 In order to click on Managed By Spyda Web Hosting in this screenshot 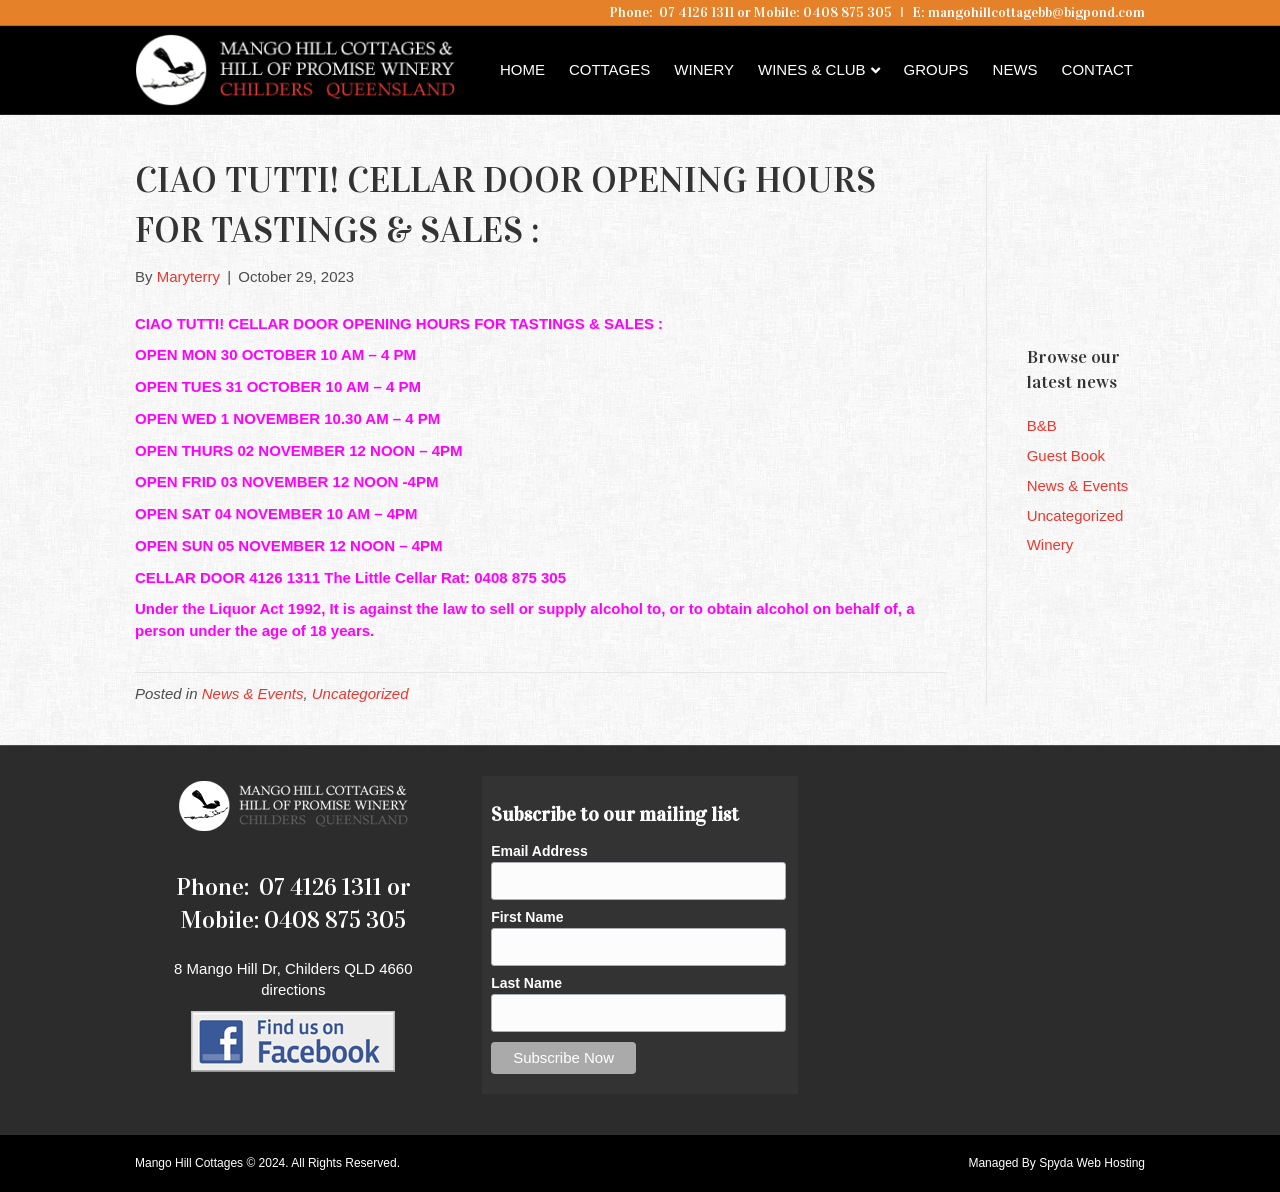, I will do `click(1056, 1163)`.